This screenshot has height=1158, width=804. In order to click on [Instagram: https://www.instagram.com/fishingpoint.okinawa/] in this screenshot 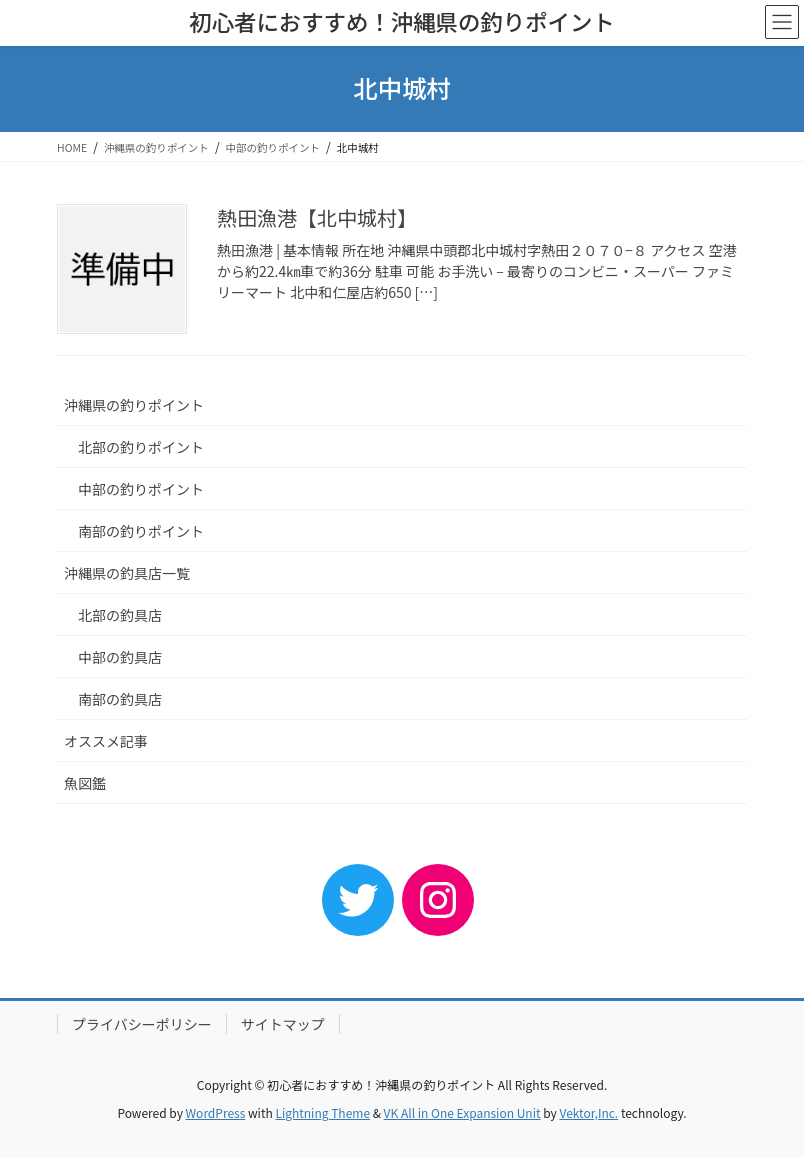, I will do `click(438, 900)`.